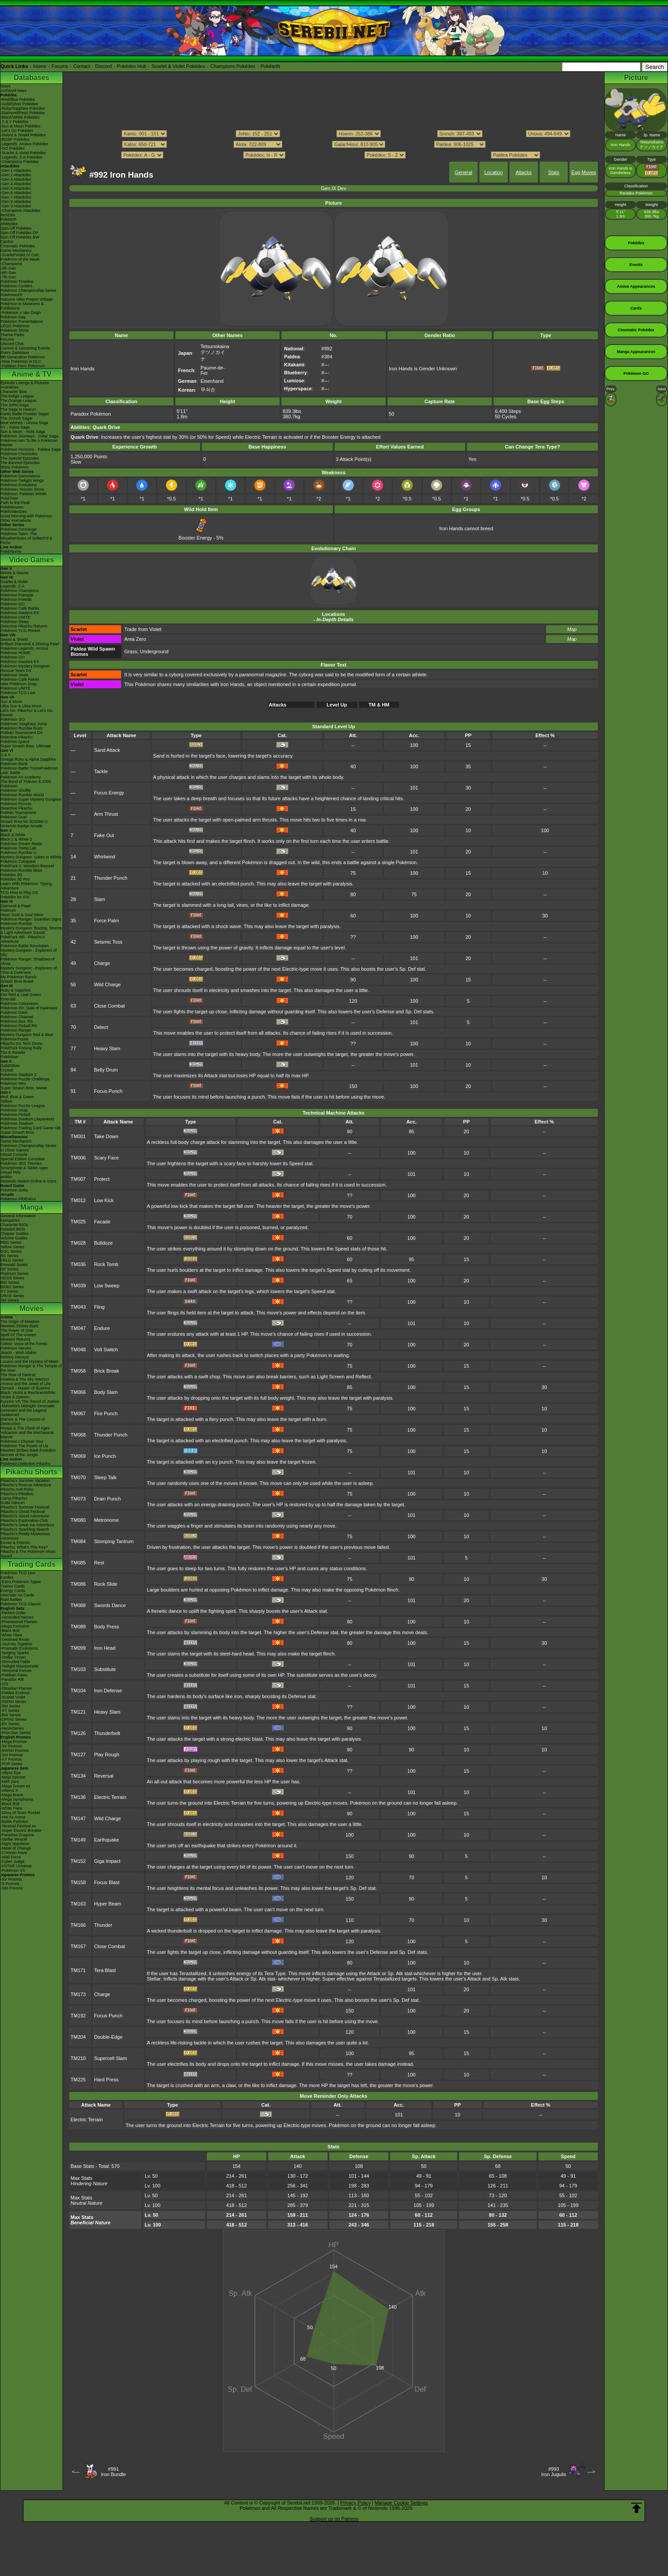  What do you see at coordinates (31, 857) in the screenshot?
I see `Mystery Dungeon: Gates to Infinity` at bounding box center [31, 857].